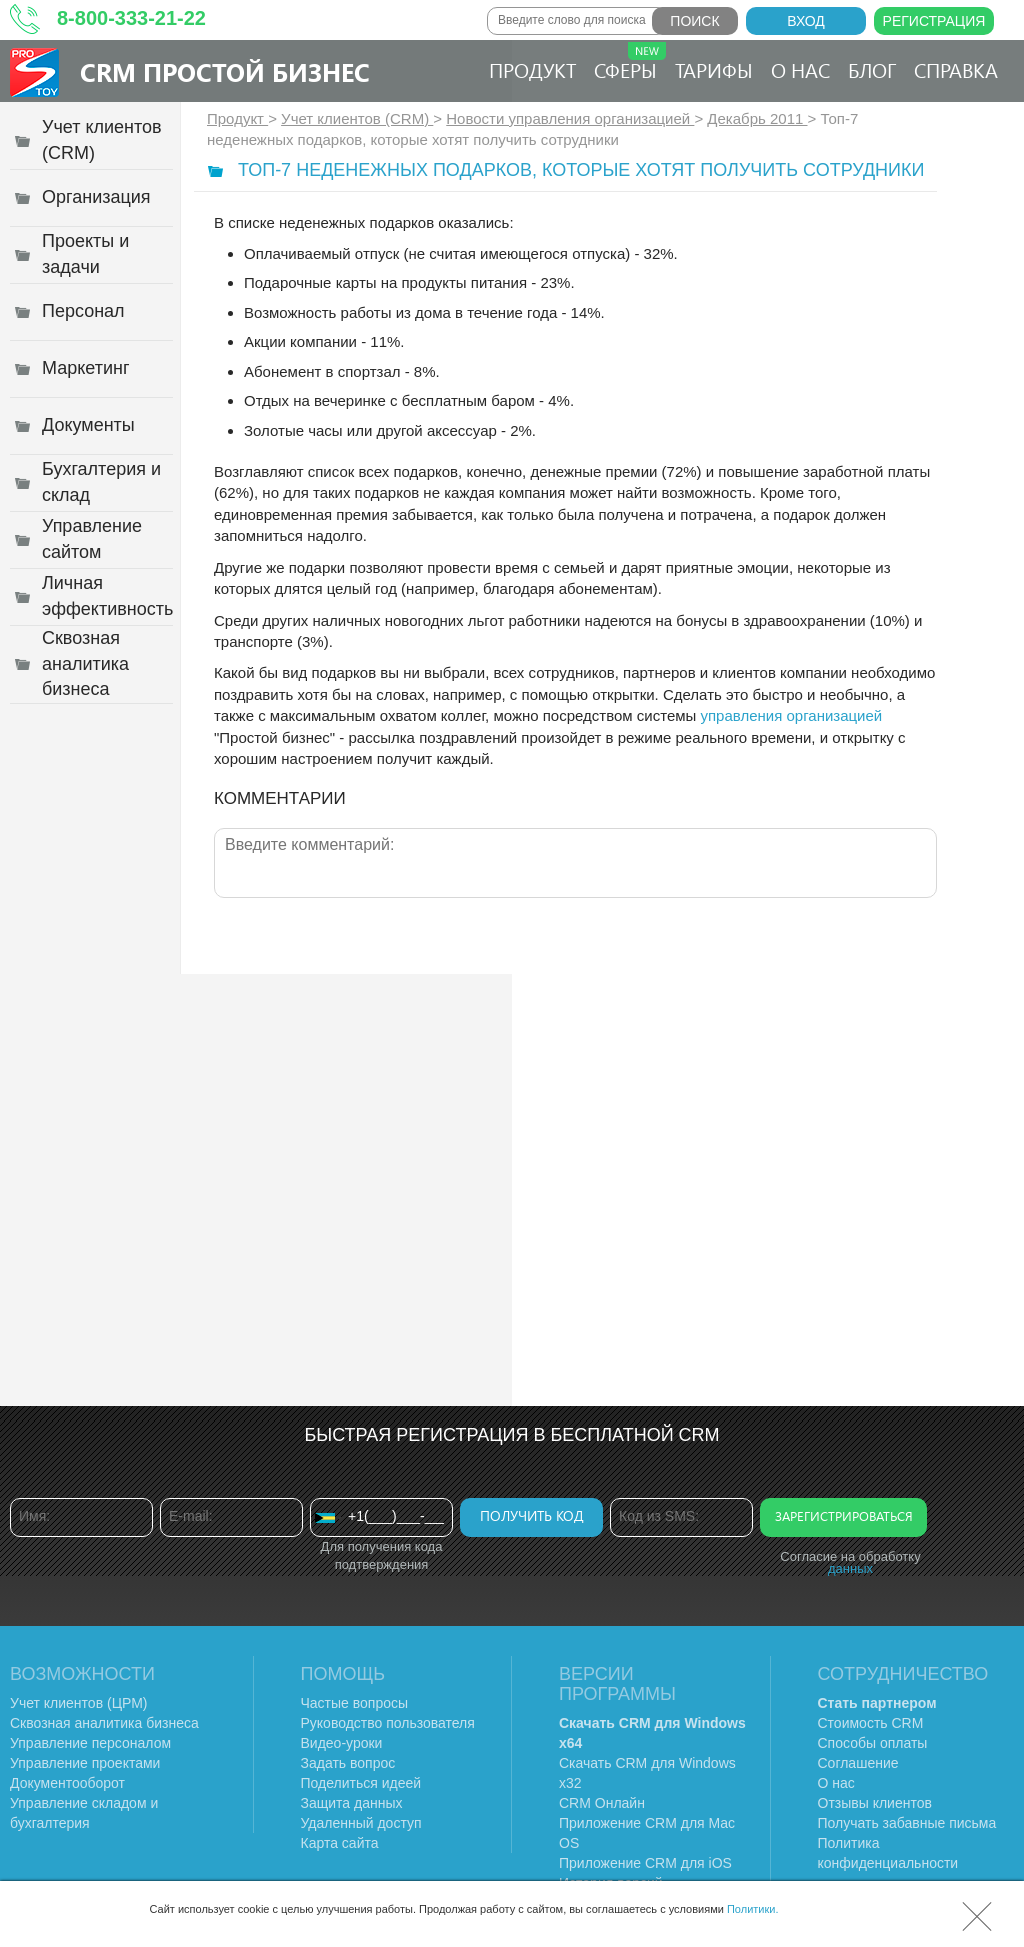  I want to click on Документооборот, so click(67, 1783).